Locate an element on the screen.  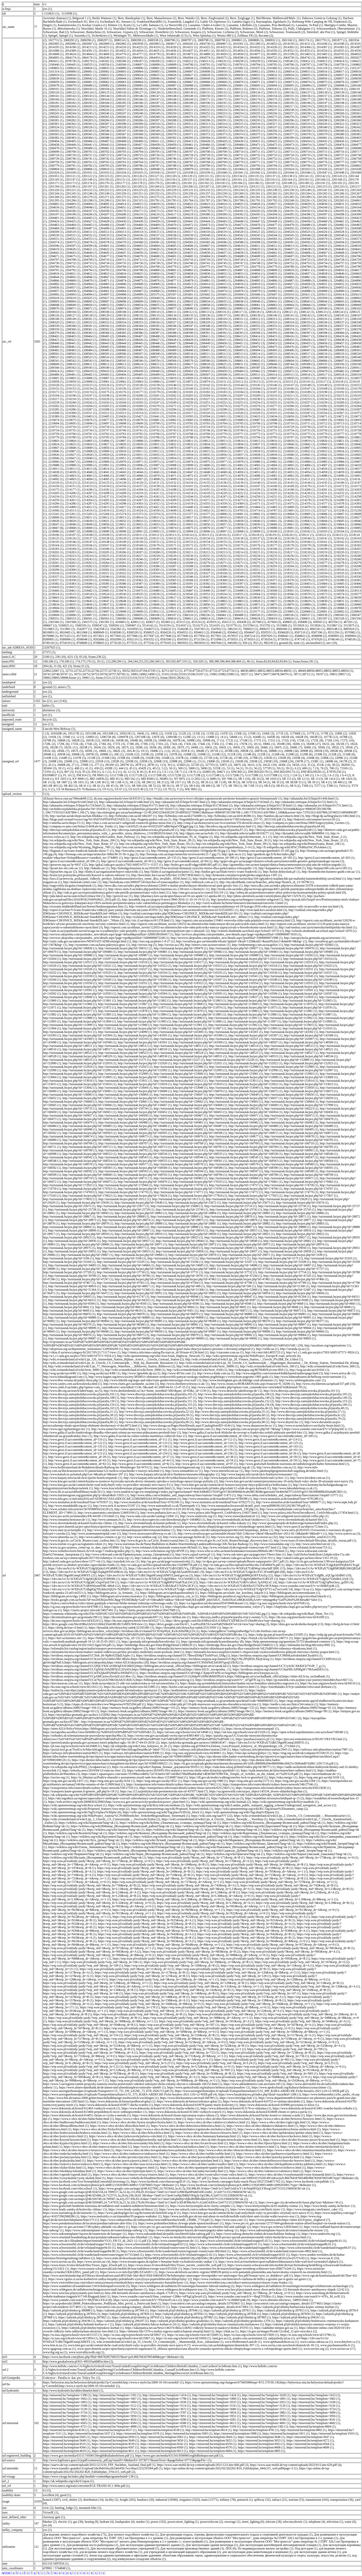
SR 115 (2) is located at coordinates (289, 778).